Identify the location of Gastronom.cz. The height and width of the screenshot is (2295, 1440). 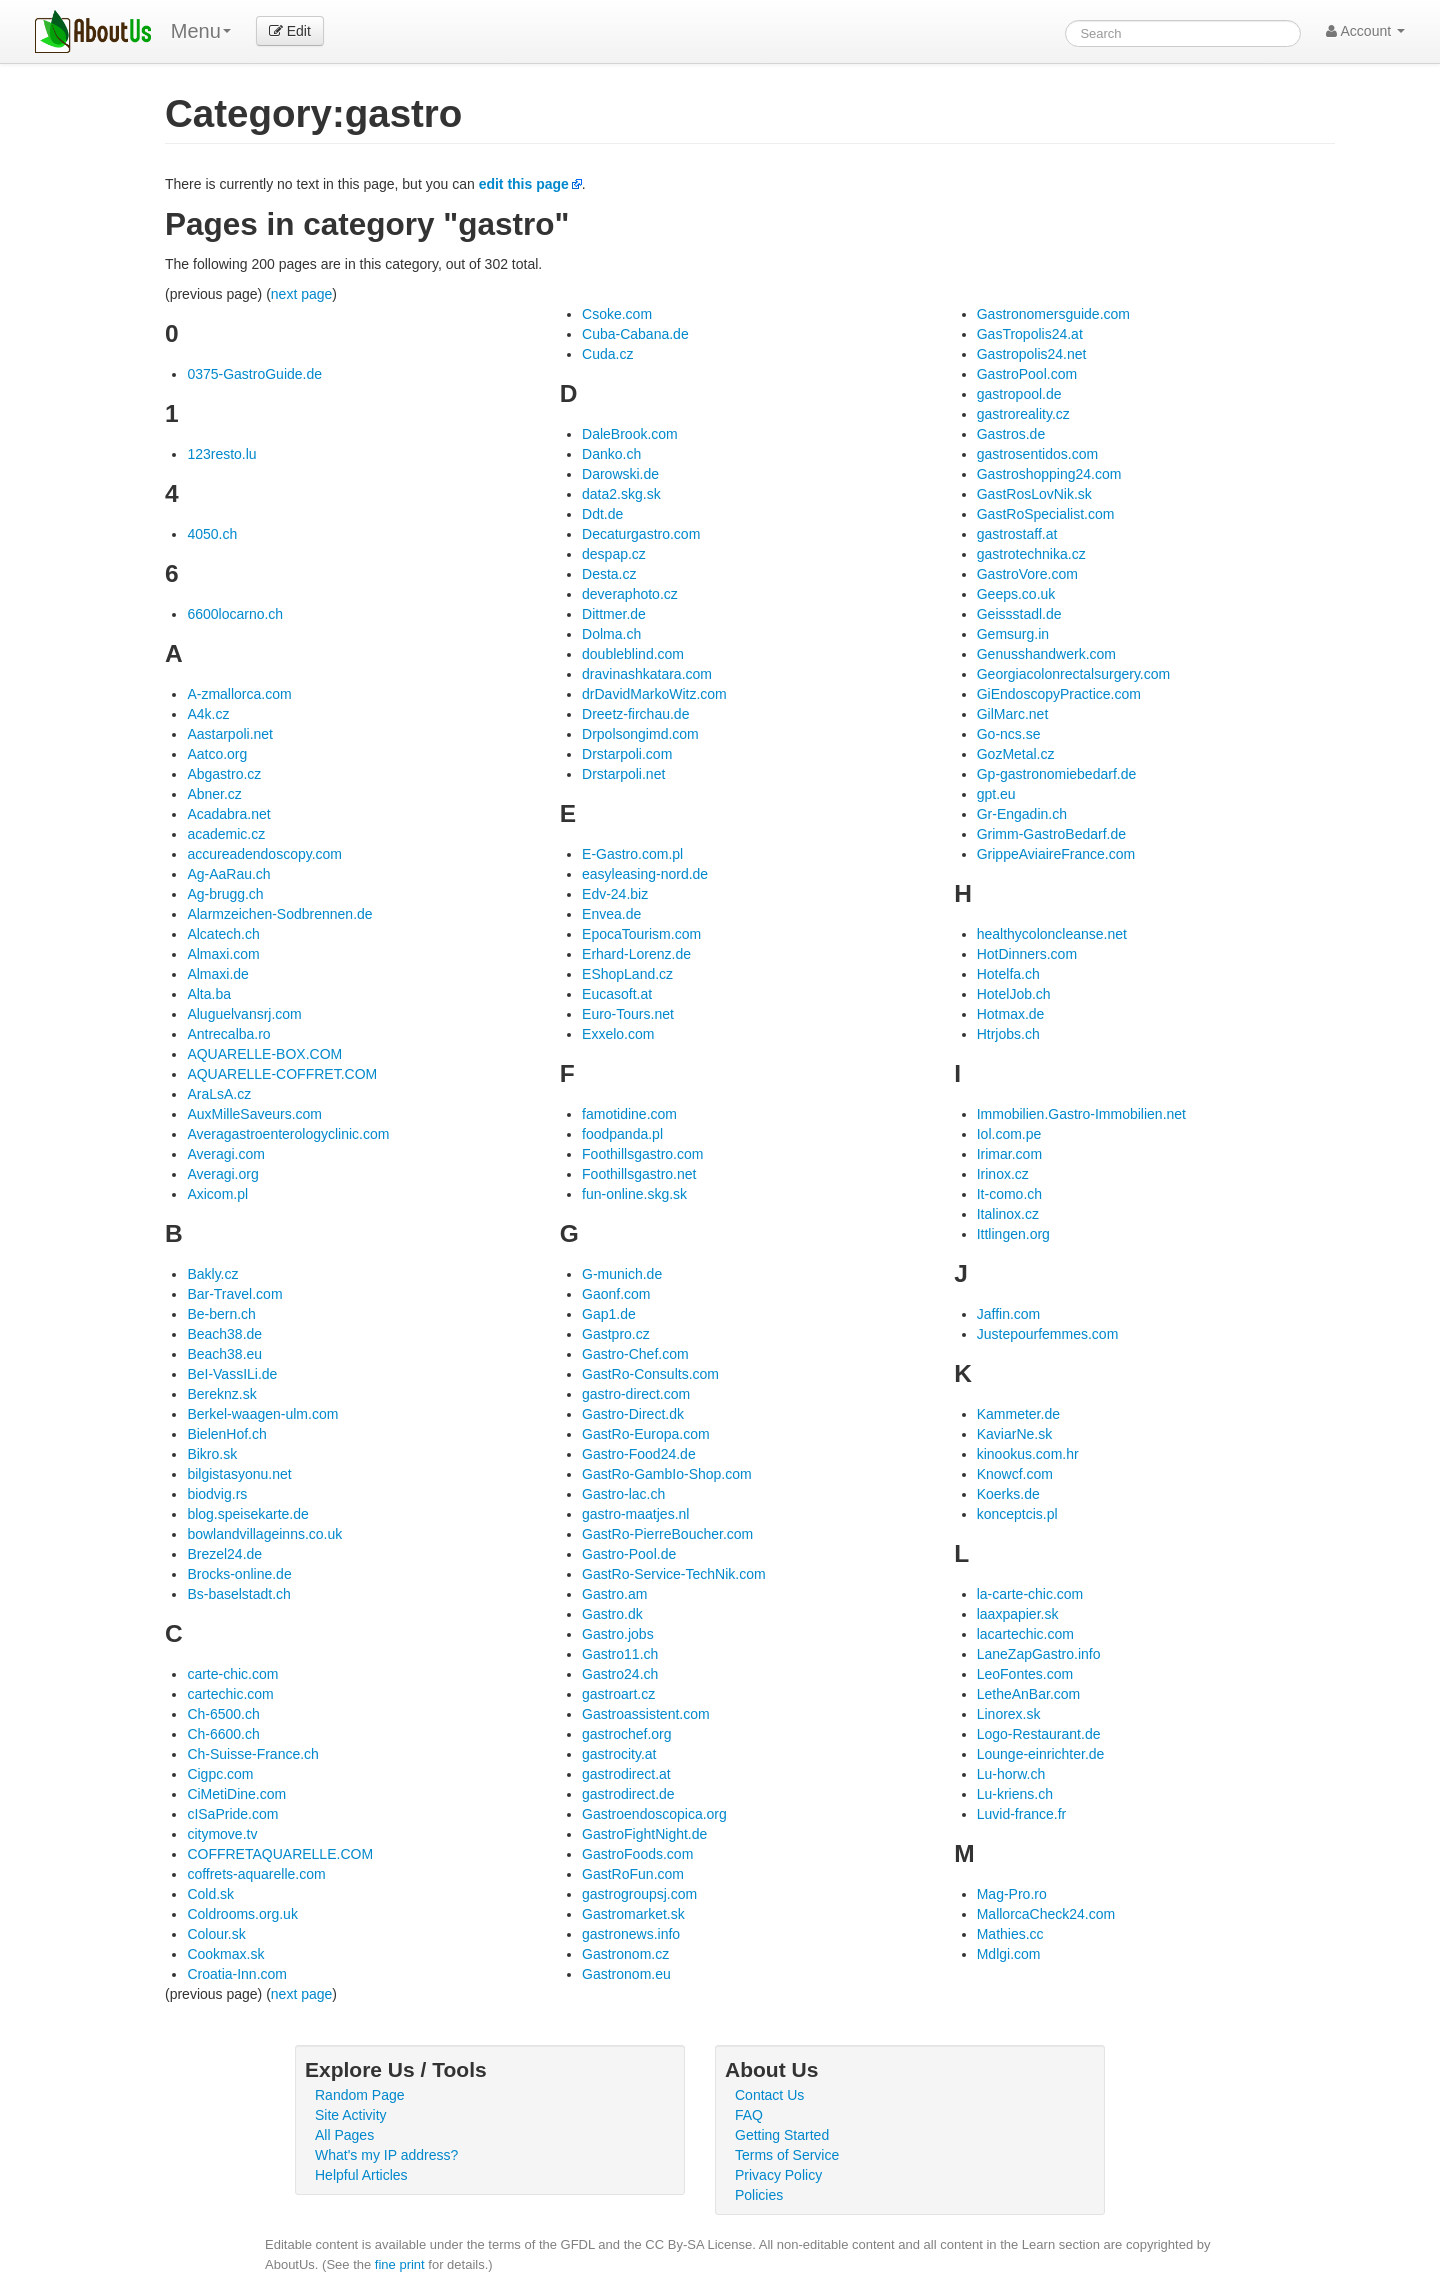
(625, 1954).